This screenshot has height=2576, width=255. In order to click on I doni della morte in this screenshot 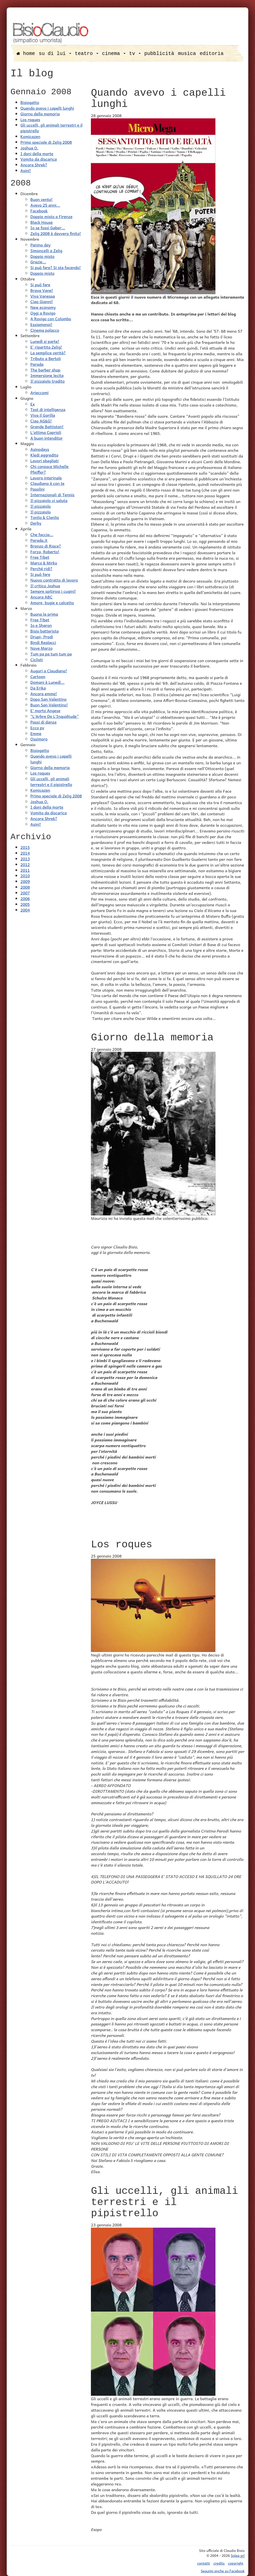, I will do `click(36, 153)`.